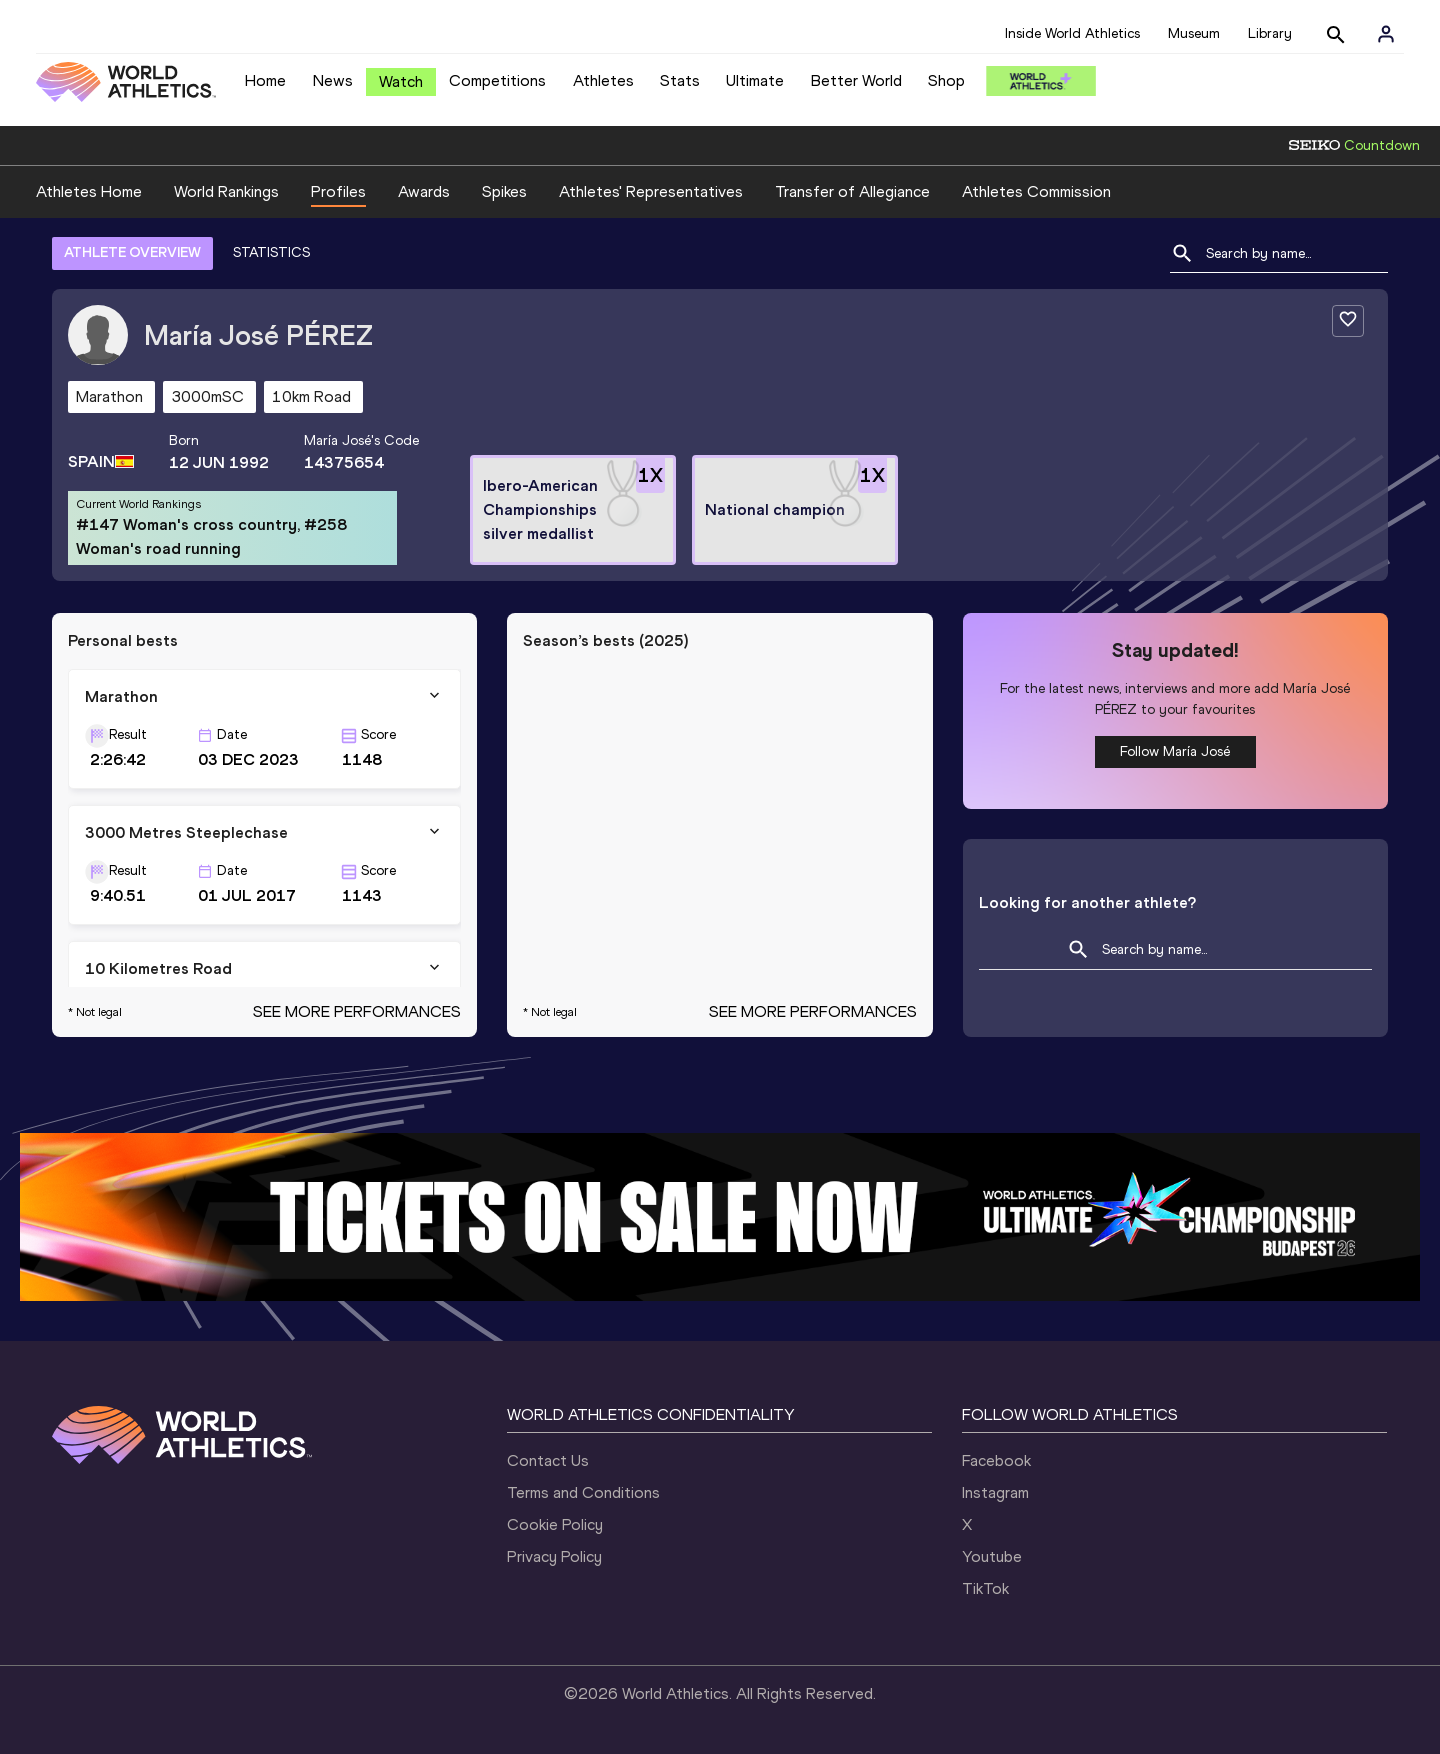 This screenshot has height=1754, width=1440. I want to click on Shop, so click(946, 80).